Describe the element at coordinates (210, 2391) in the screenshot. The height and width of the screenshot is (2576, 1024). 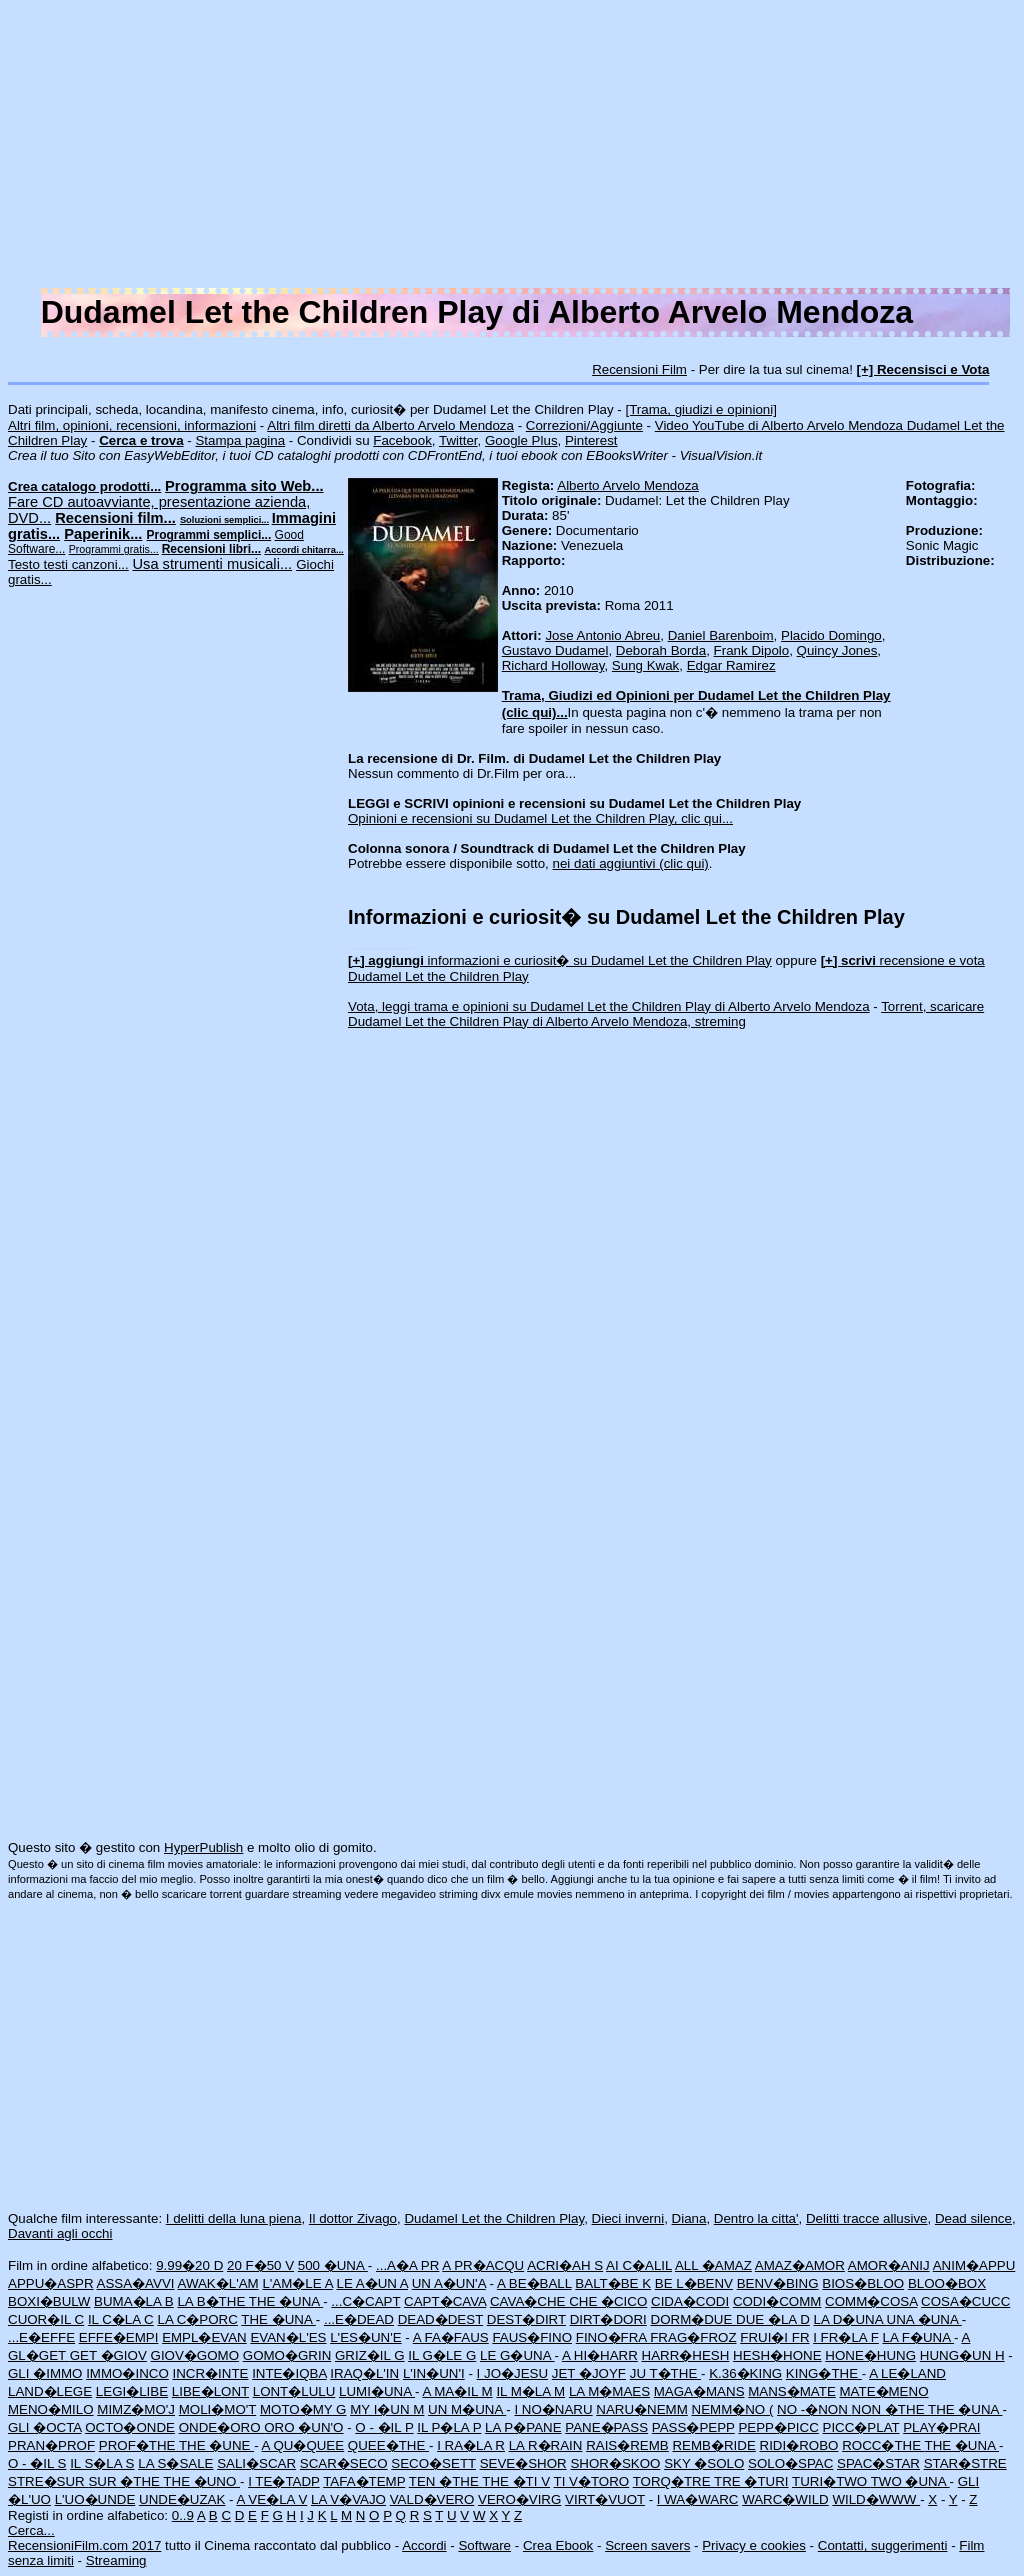
I see `LIBE�LONT` at that location.